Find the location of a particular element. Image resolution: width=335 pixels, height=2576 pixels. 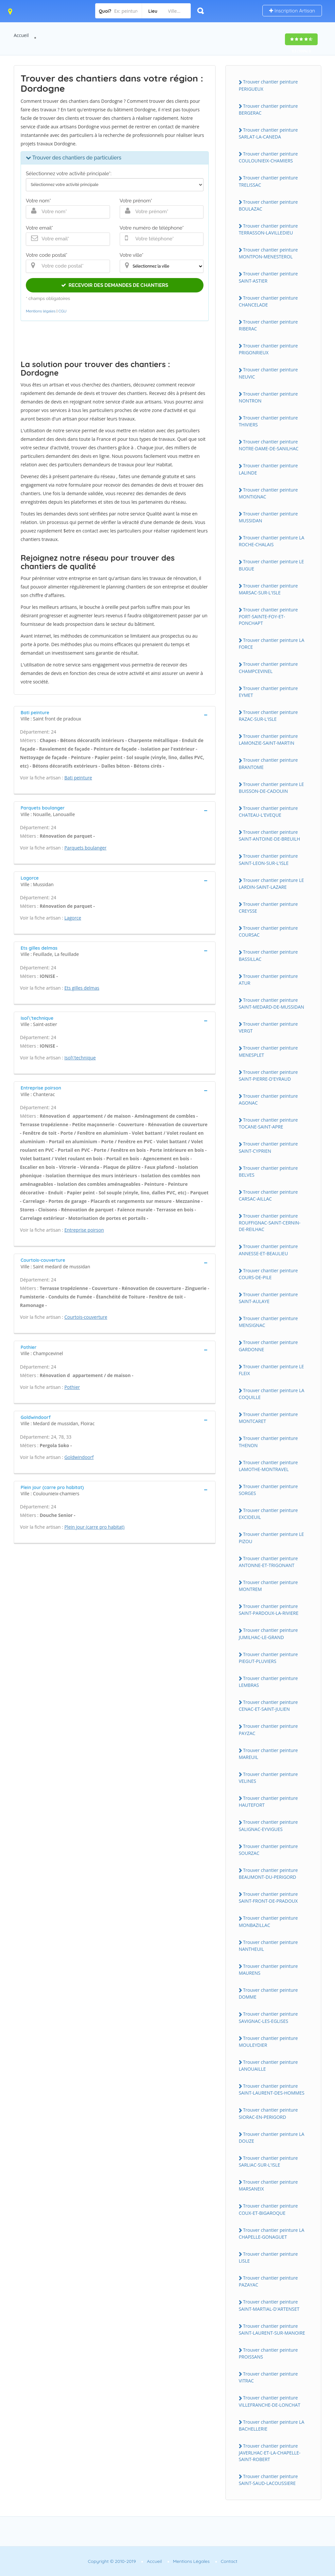

Trouver chantier peinture MENSIGNAC is located at coordinates (268, 1321).